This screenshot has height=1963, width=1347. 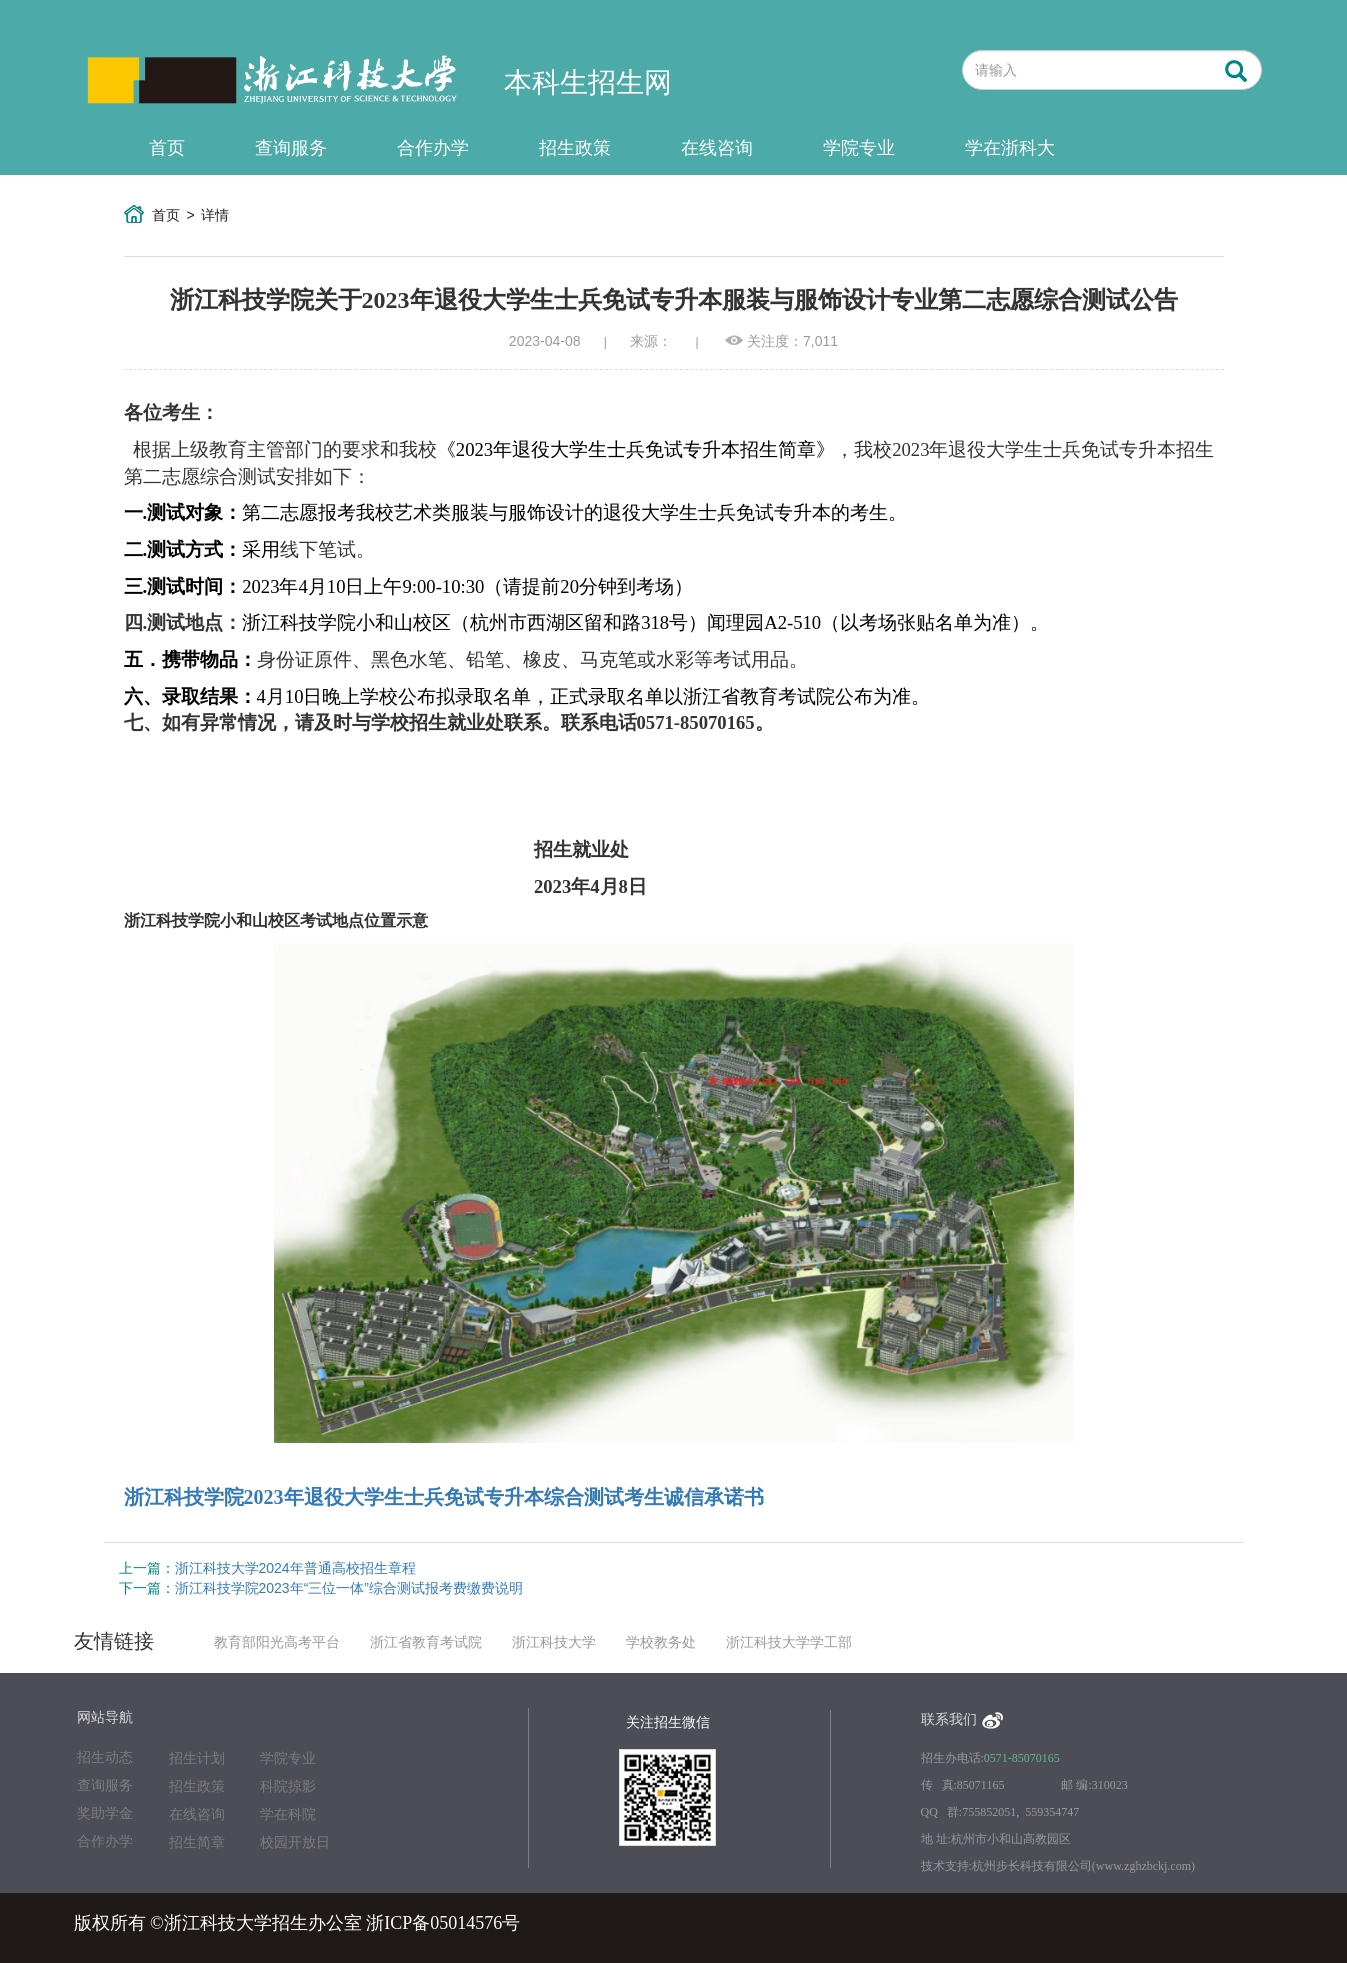 What do you see at coordinates (554, 1642) in the screenshot?
I see `浙江科技大学` at bounding box center [554, 1642].